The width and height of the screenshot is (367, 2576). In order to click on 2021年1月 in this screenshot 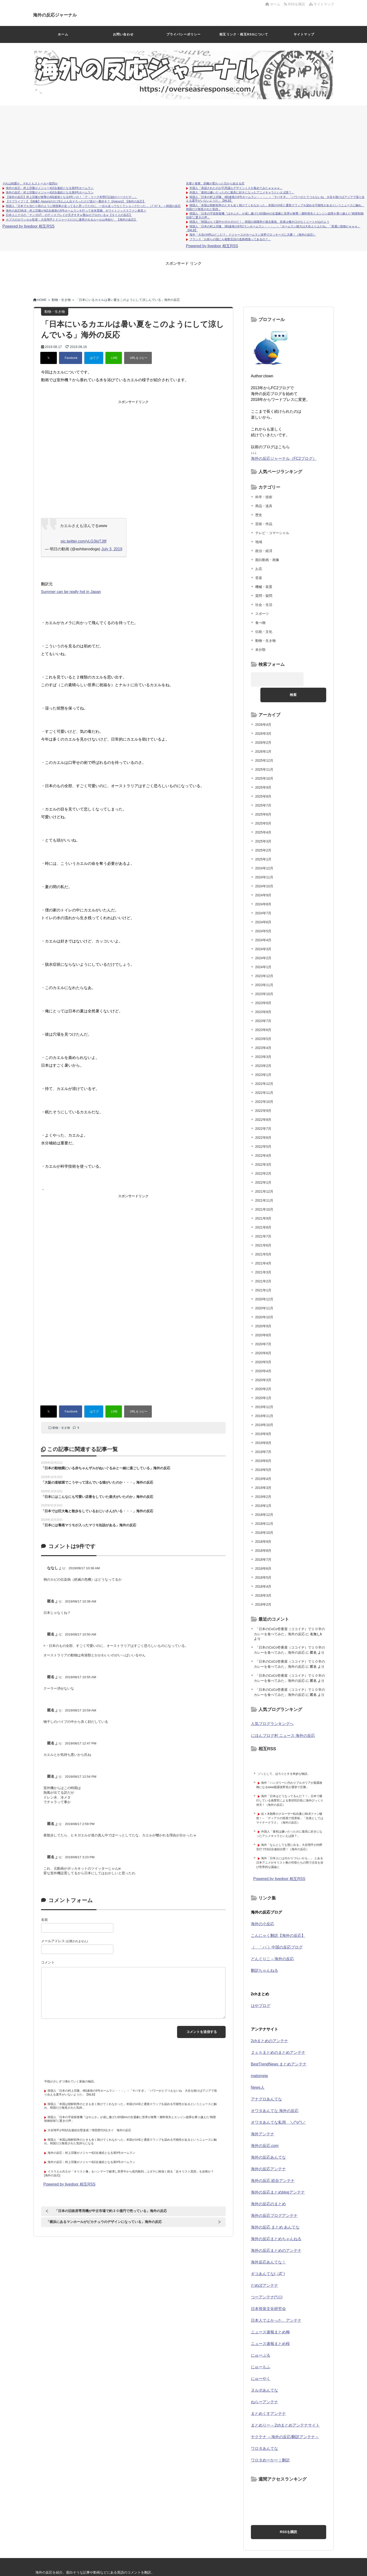, I will do `click(263, 1275)`.